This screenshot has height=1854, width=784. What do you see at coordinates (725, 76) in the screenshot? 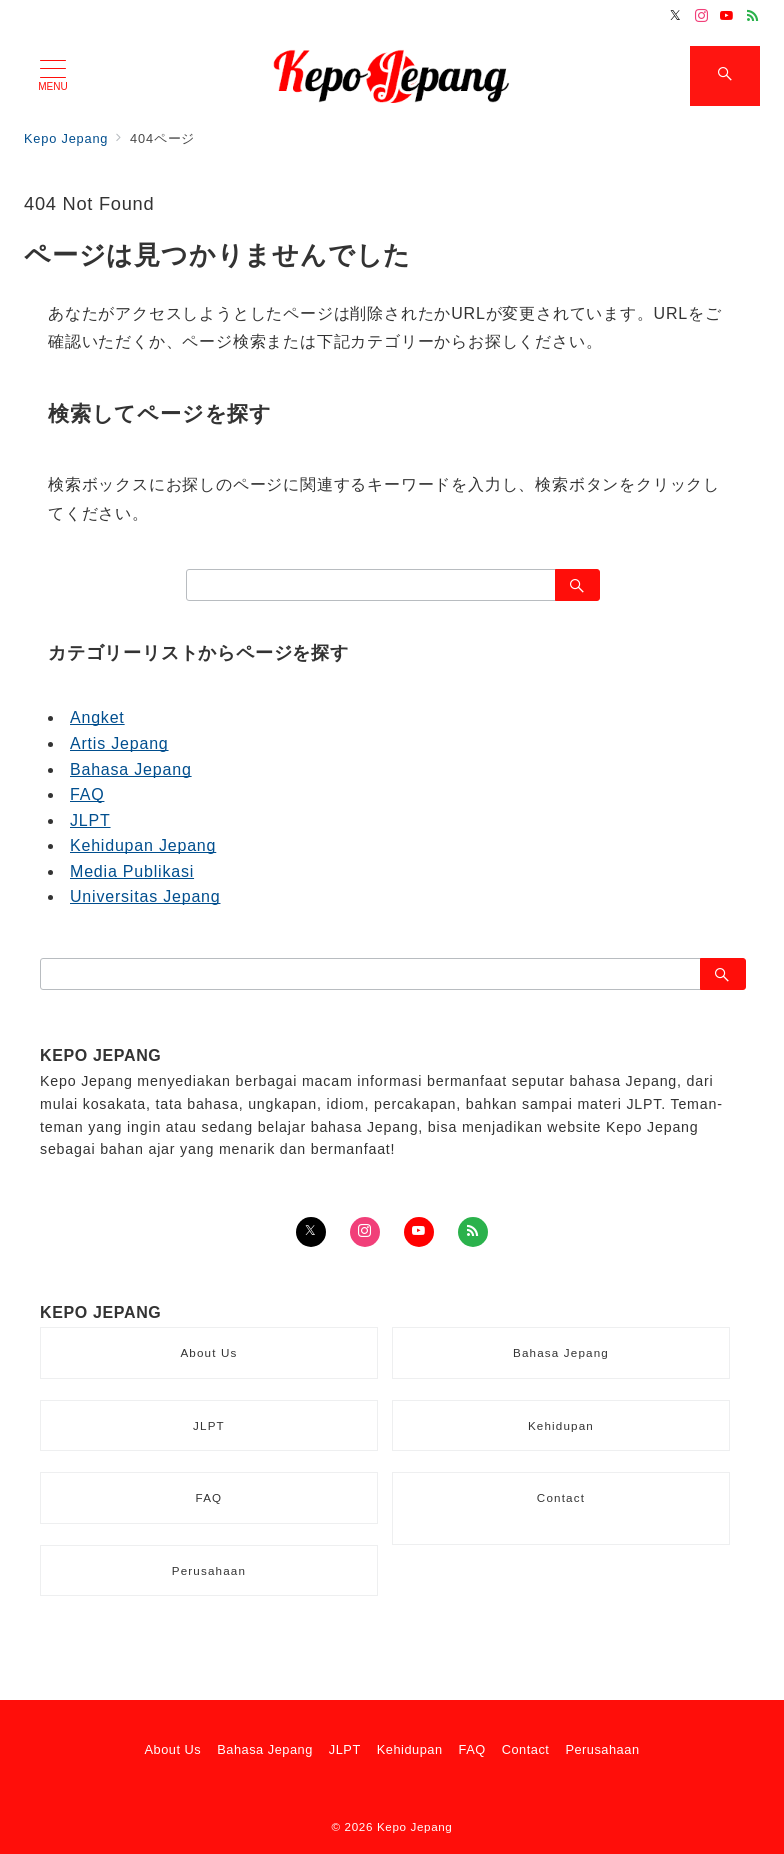
I see `[スイッチ オフ]` at bounding box center [725, 76].